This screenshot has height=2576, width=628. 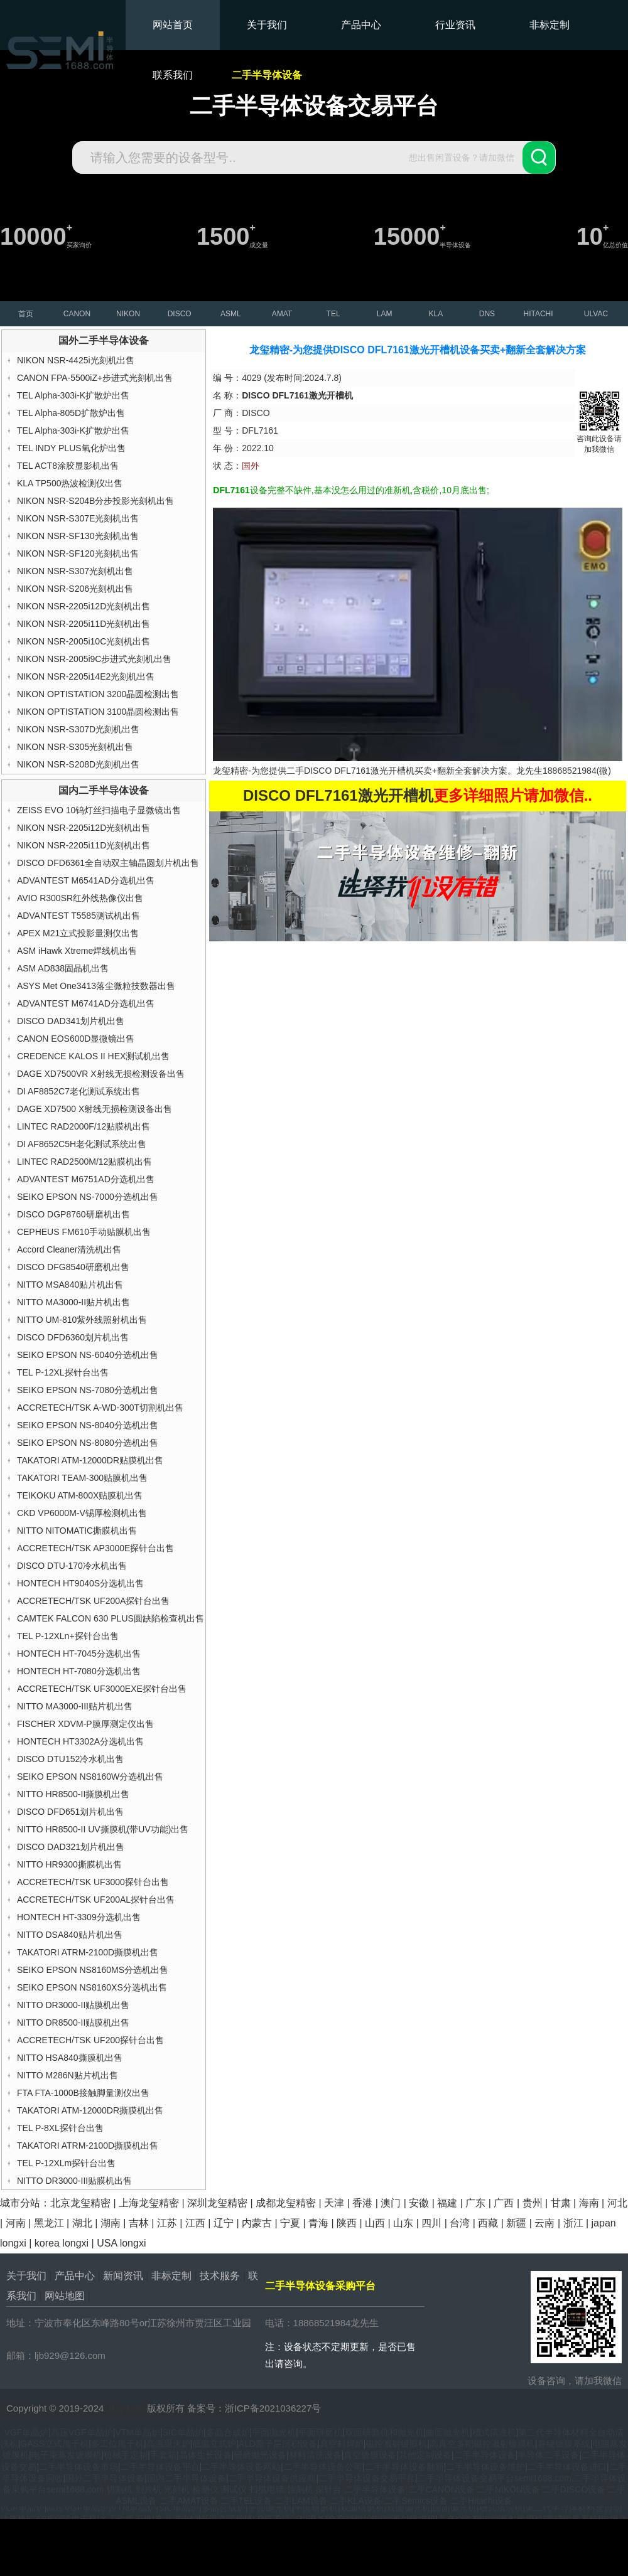 What do you see at coordinates (257, 2223) in the screenshot?
I see `内蒙古` at bounding box center [257, 2223].